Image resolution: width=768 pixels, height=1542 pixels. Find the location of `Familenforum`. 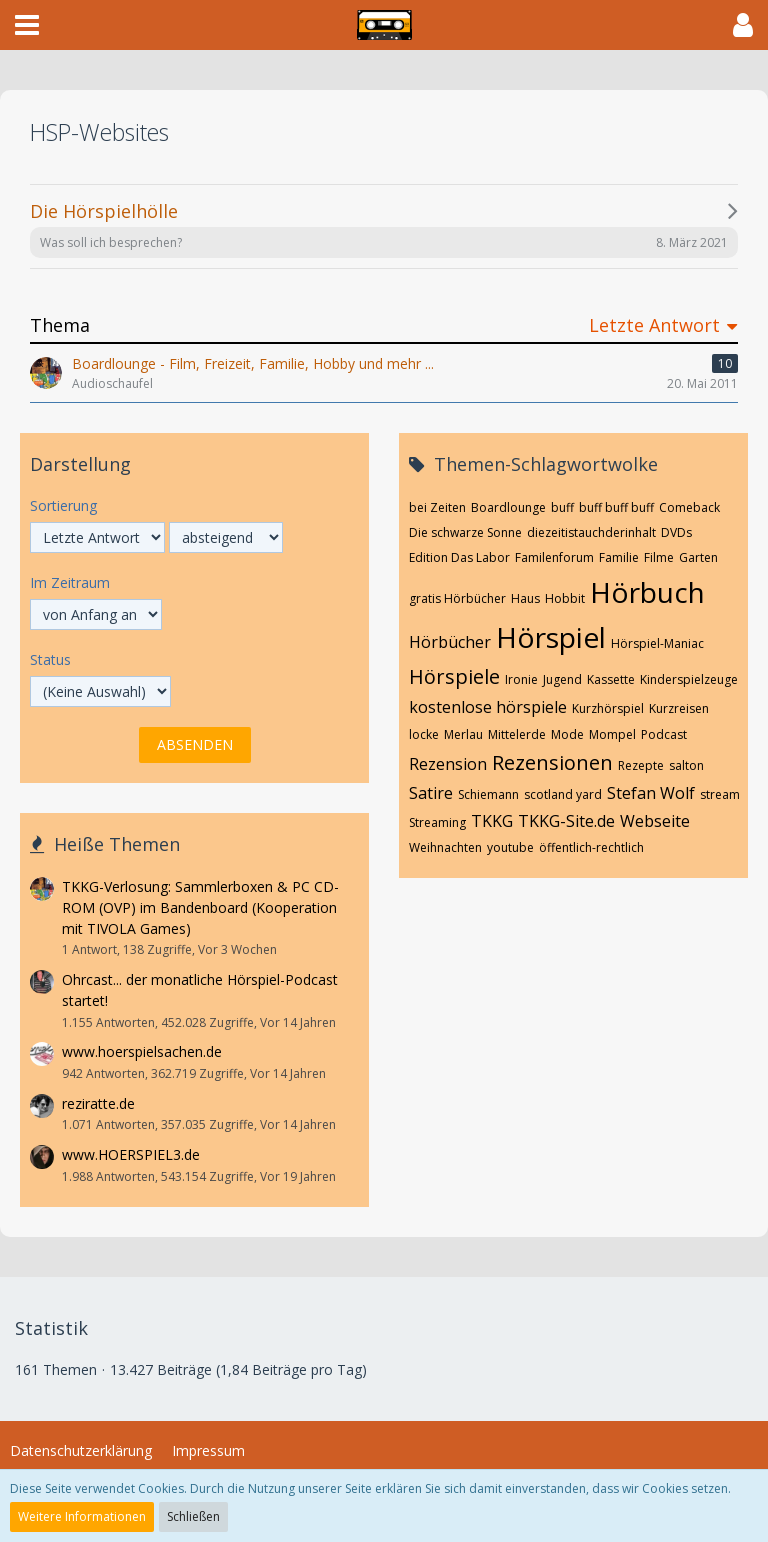

Familenforum is located at coordinates (554, 557).